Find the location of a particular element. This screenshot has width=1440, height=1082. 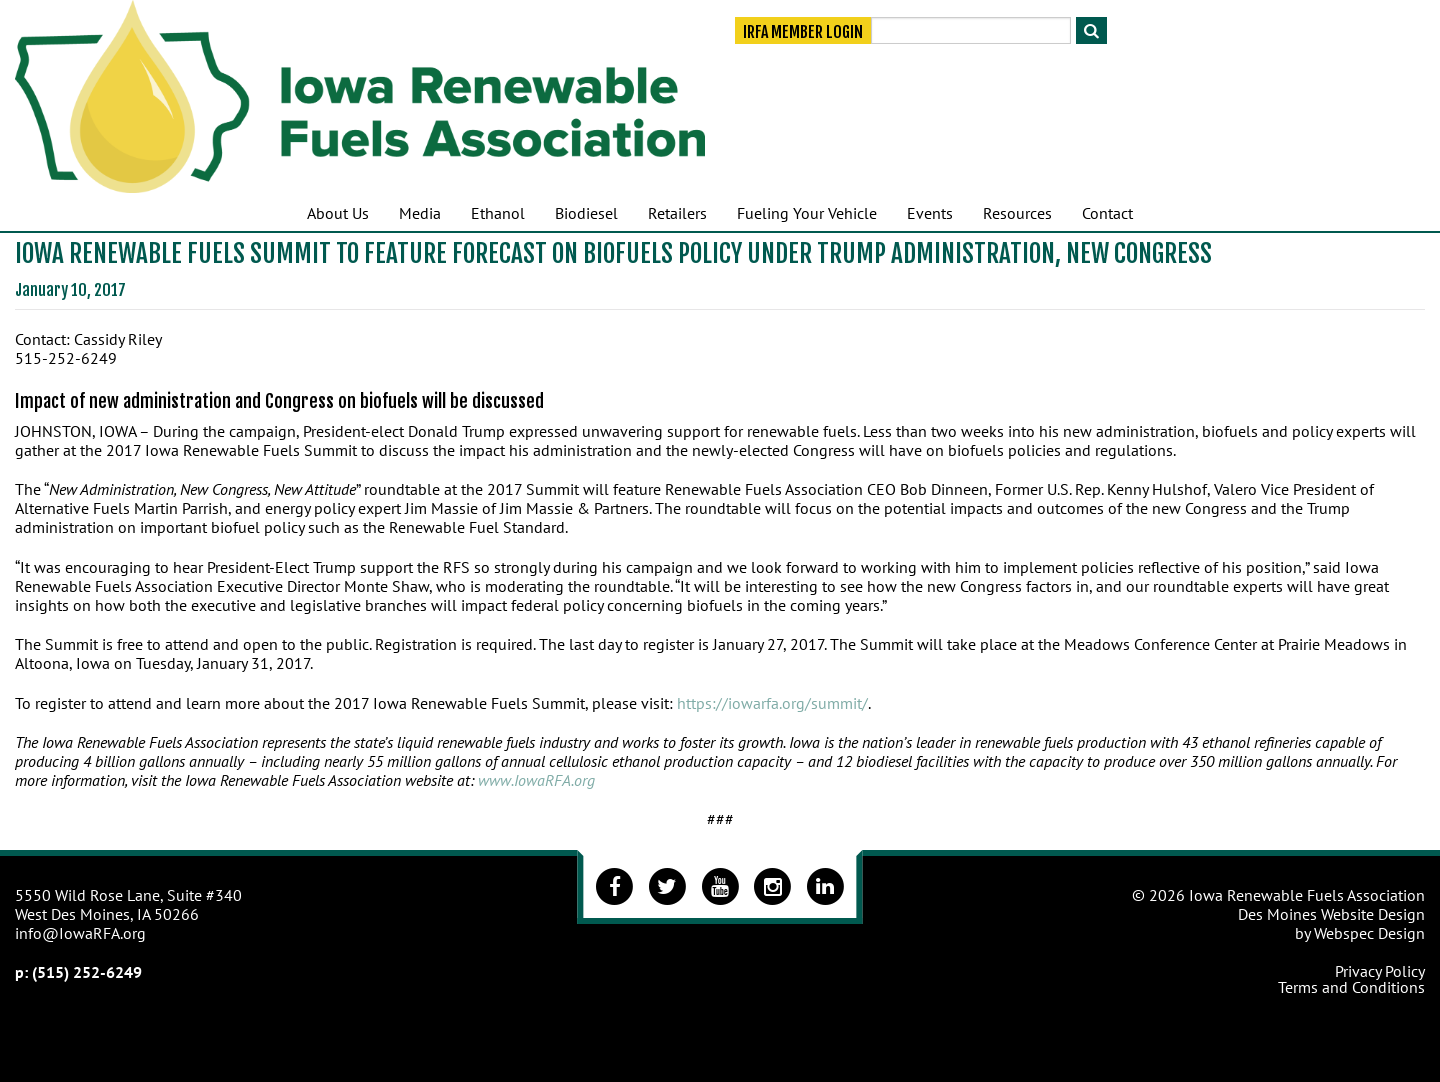

Biodiesel is located at coordinates (586, 213).